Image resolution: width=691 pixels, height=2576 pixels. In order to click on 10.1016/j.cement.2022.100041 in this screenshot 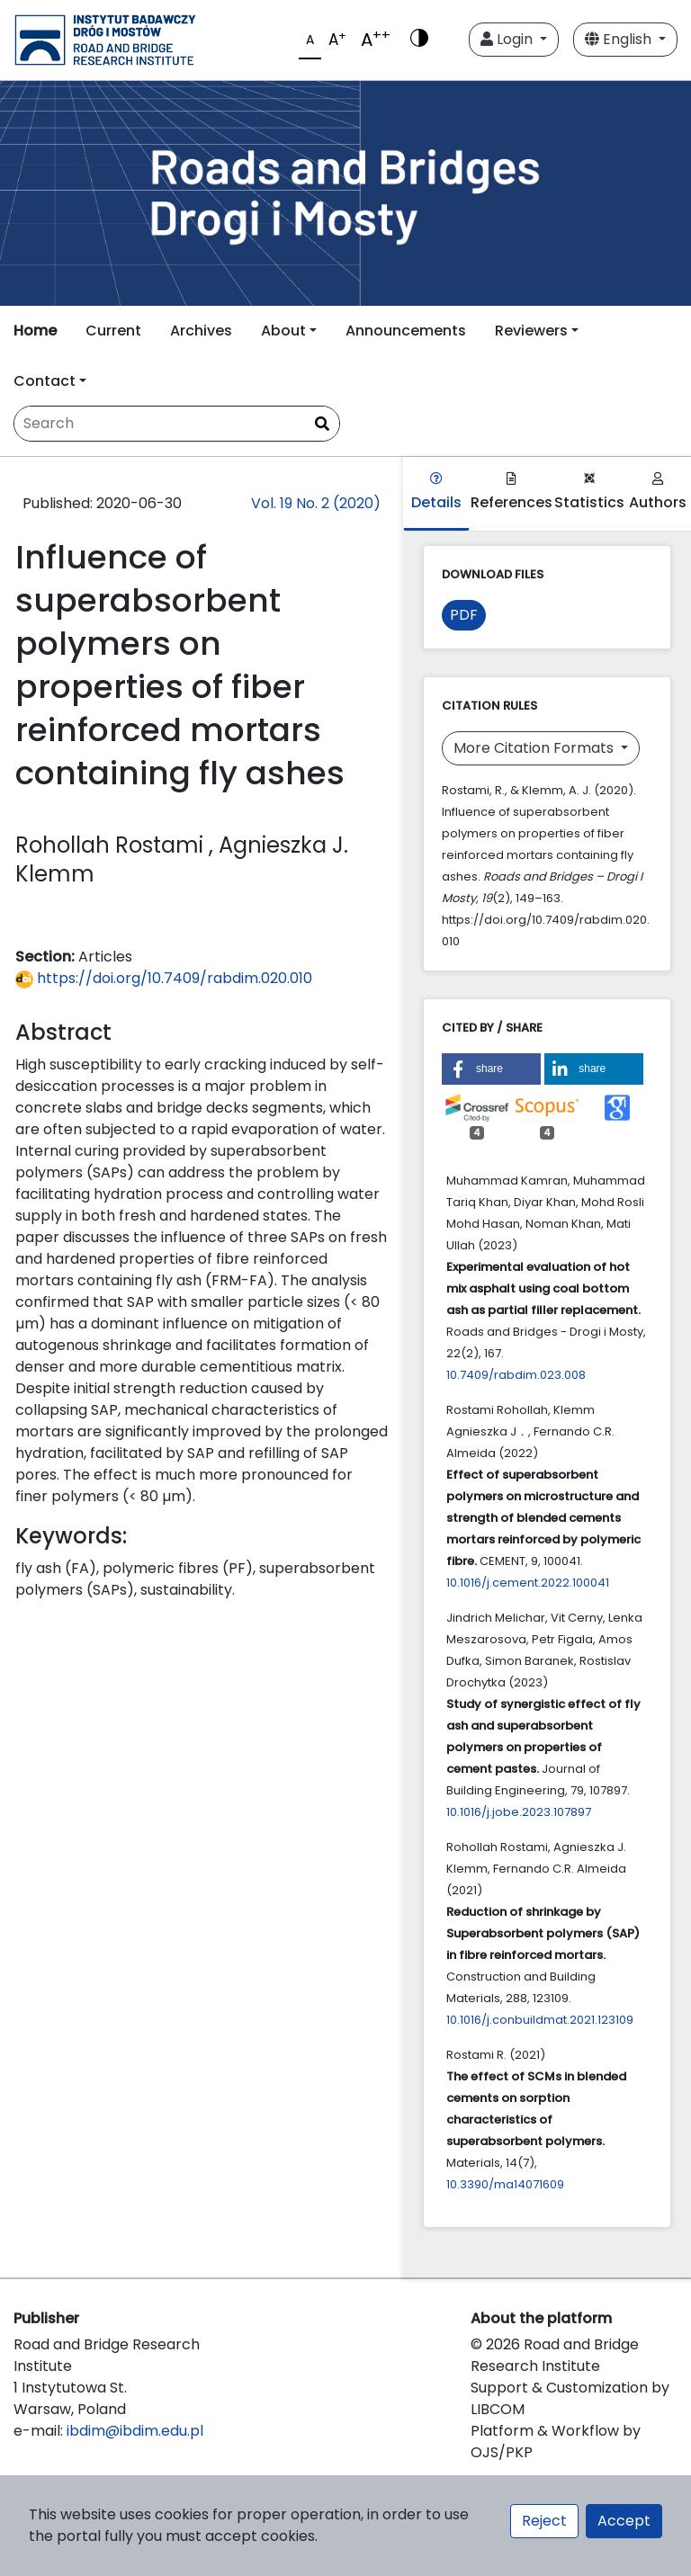, I will do `click(527, 1582)`.